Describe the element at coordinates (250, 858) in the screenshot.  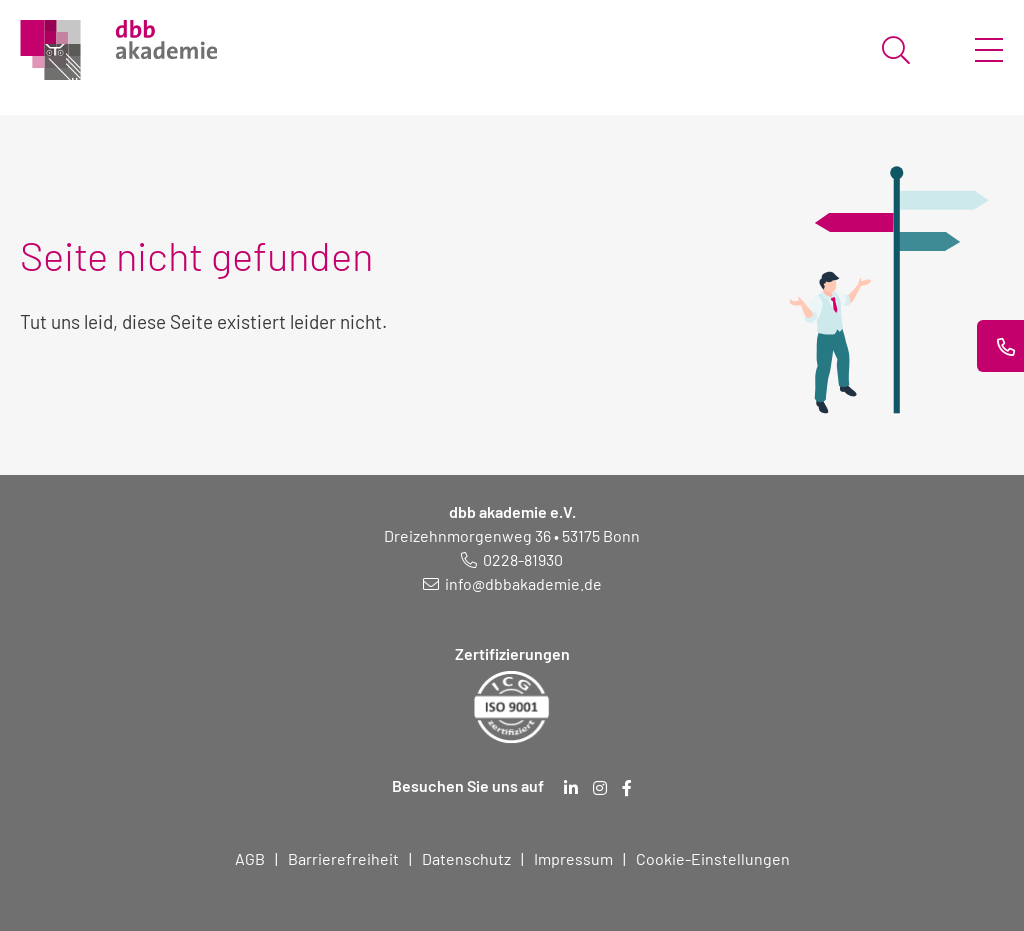
I see `AGB` at that location.